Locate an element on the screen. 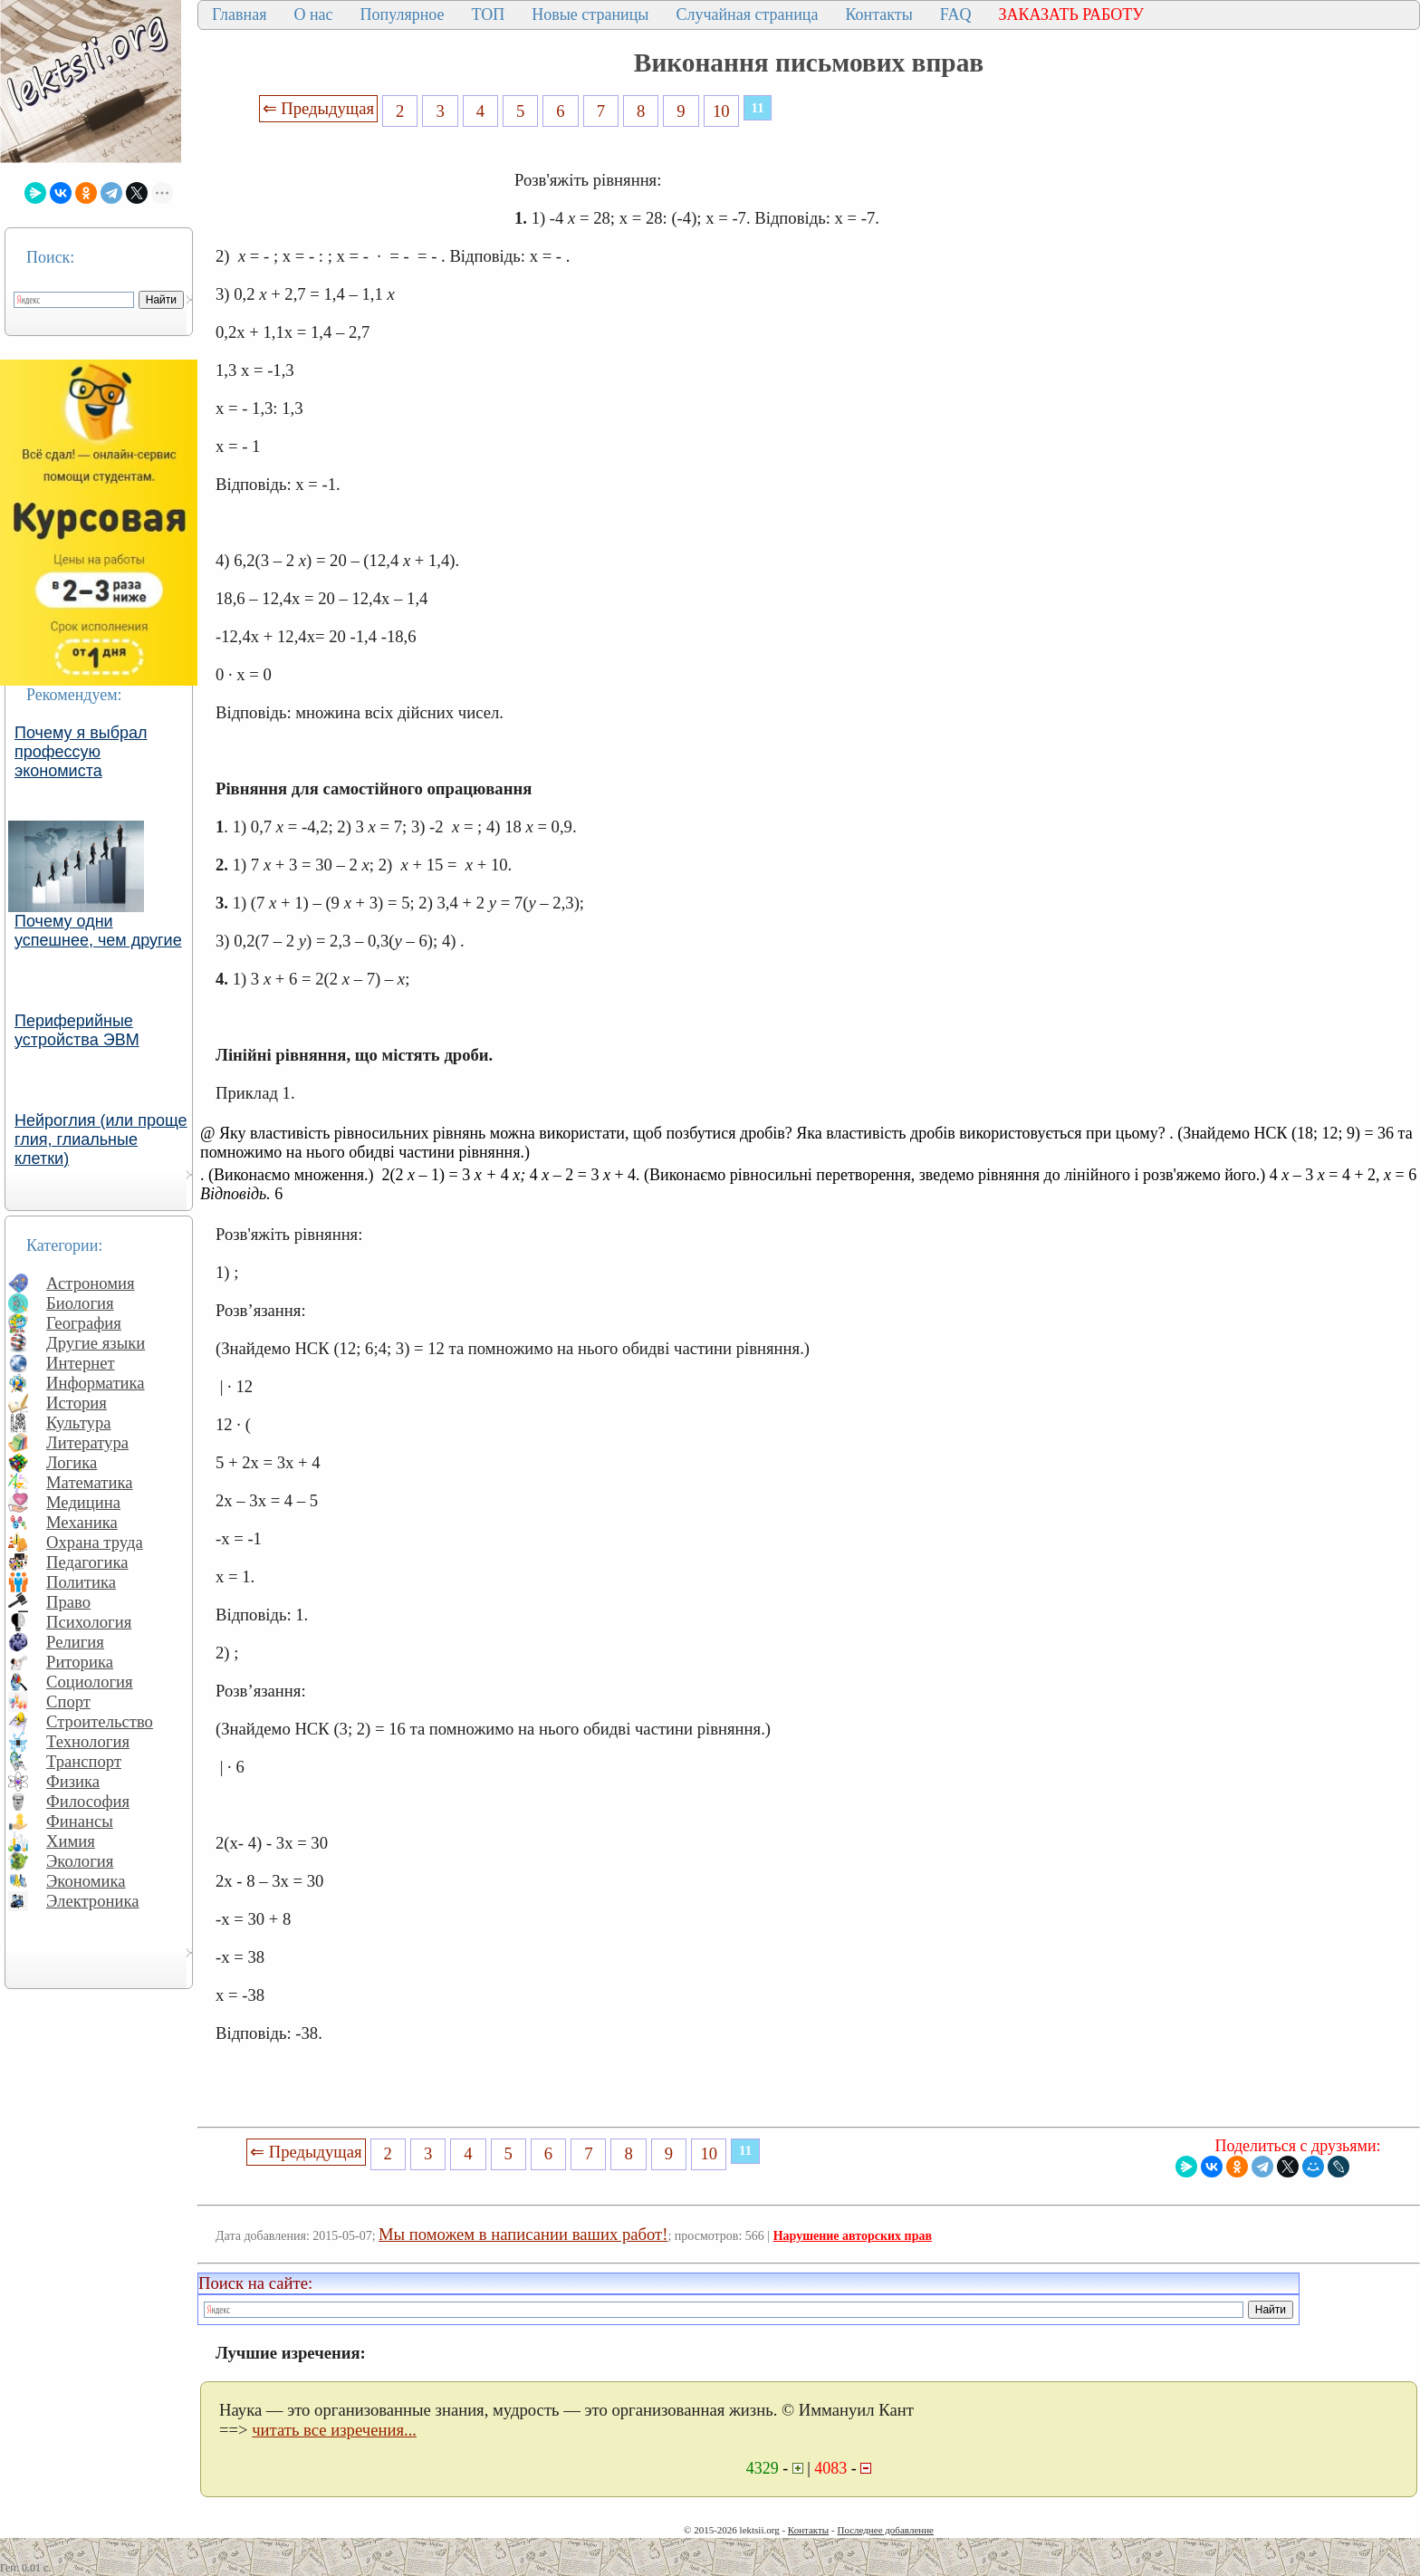 This screenshot has height=2576, width=1420. Экология is located at coordinates (79, 1860).